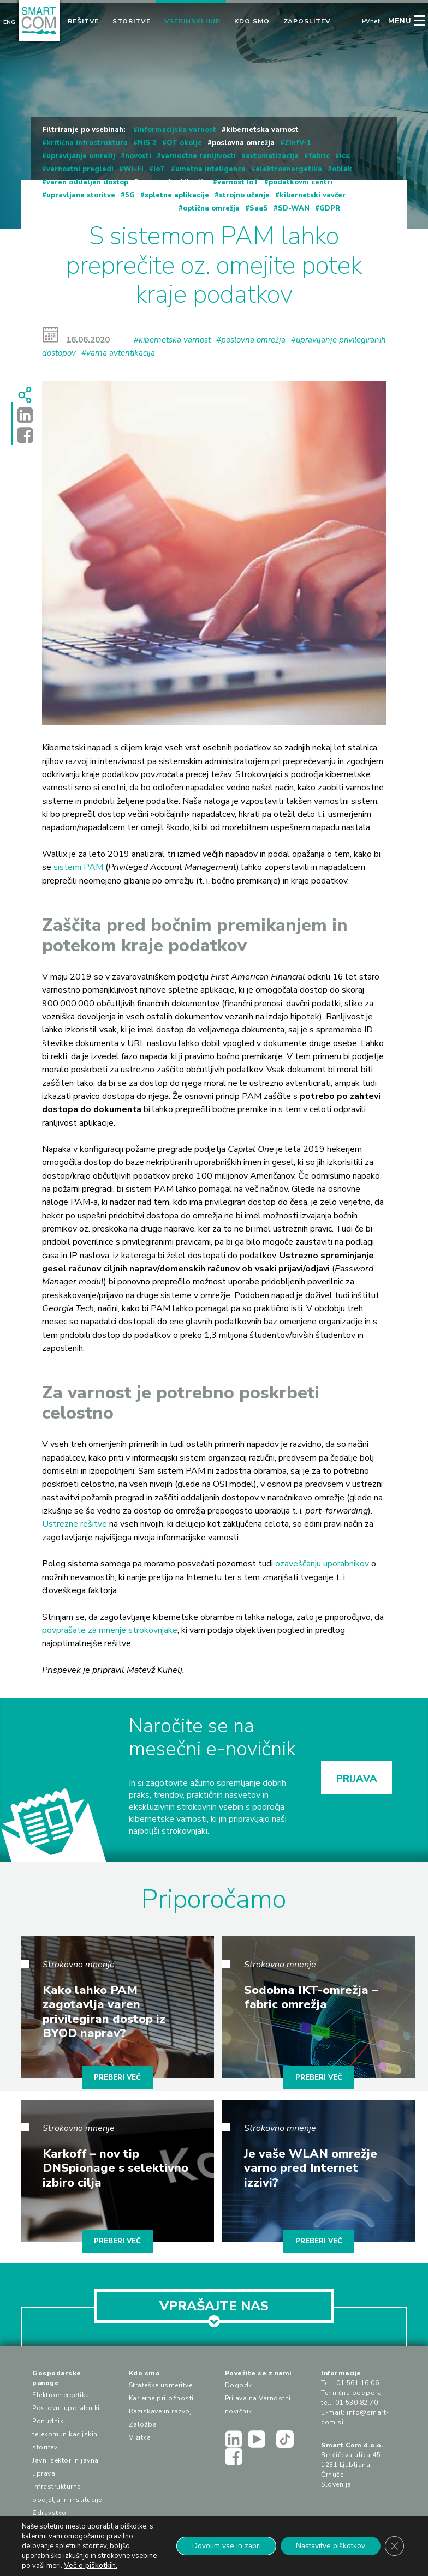 The image size is (428, 2576). What do you see at coordinates (159, 169) in the screenshot?
I see `IoT` at bounding box center [159, 169].